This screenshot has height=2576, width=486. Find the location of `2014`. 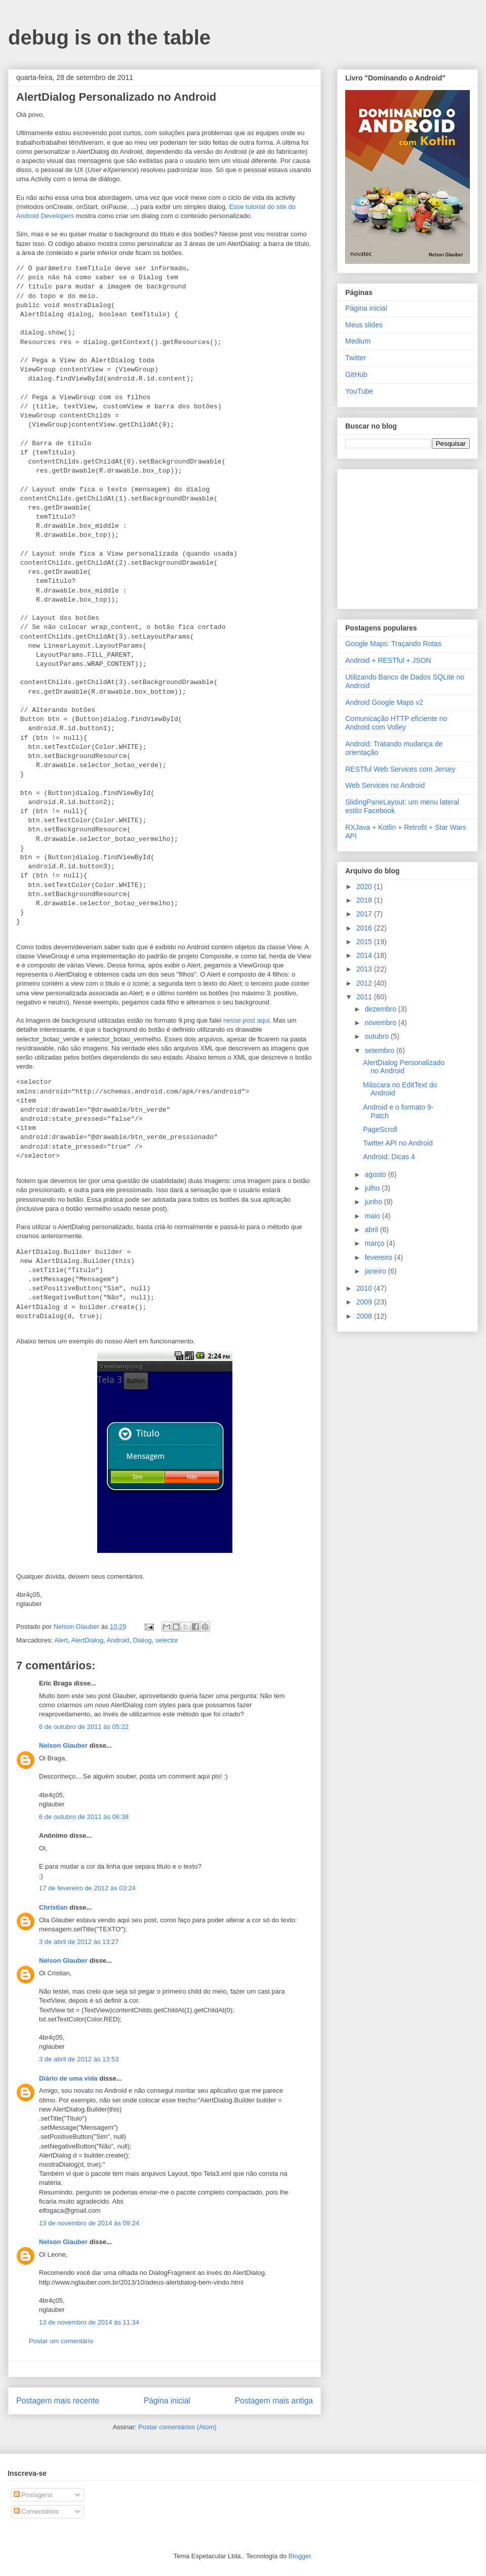

2014 is located at coordinates (365, 955).